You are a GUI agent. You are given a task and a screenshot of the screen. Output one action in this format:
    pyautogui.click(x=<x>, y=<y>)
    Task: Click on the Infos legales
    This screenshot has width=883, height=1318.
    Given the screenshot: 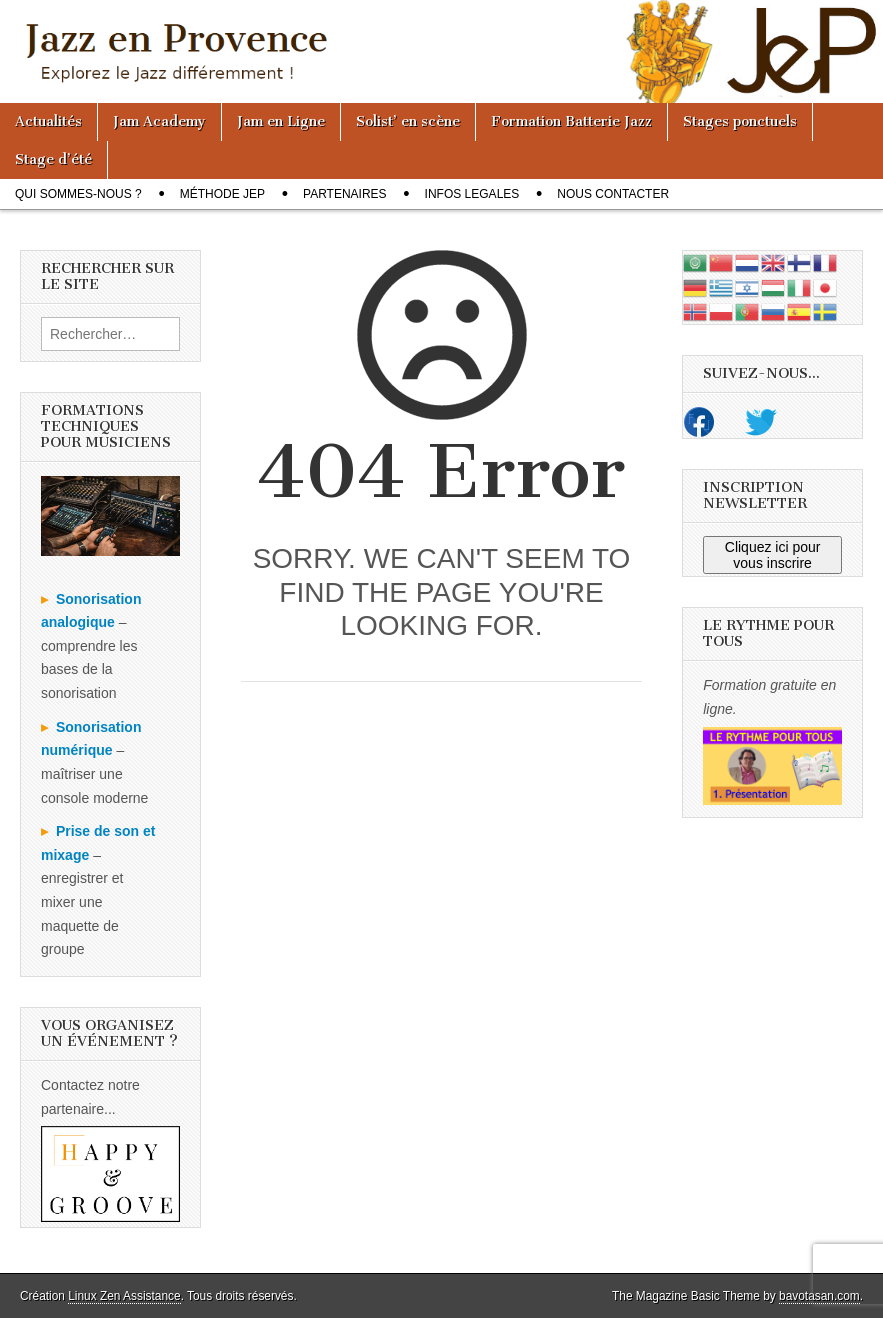 What is the action you would take?
    pyautogui.click(x=472, y=194)
    